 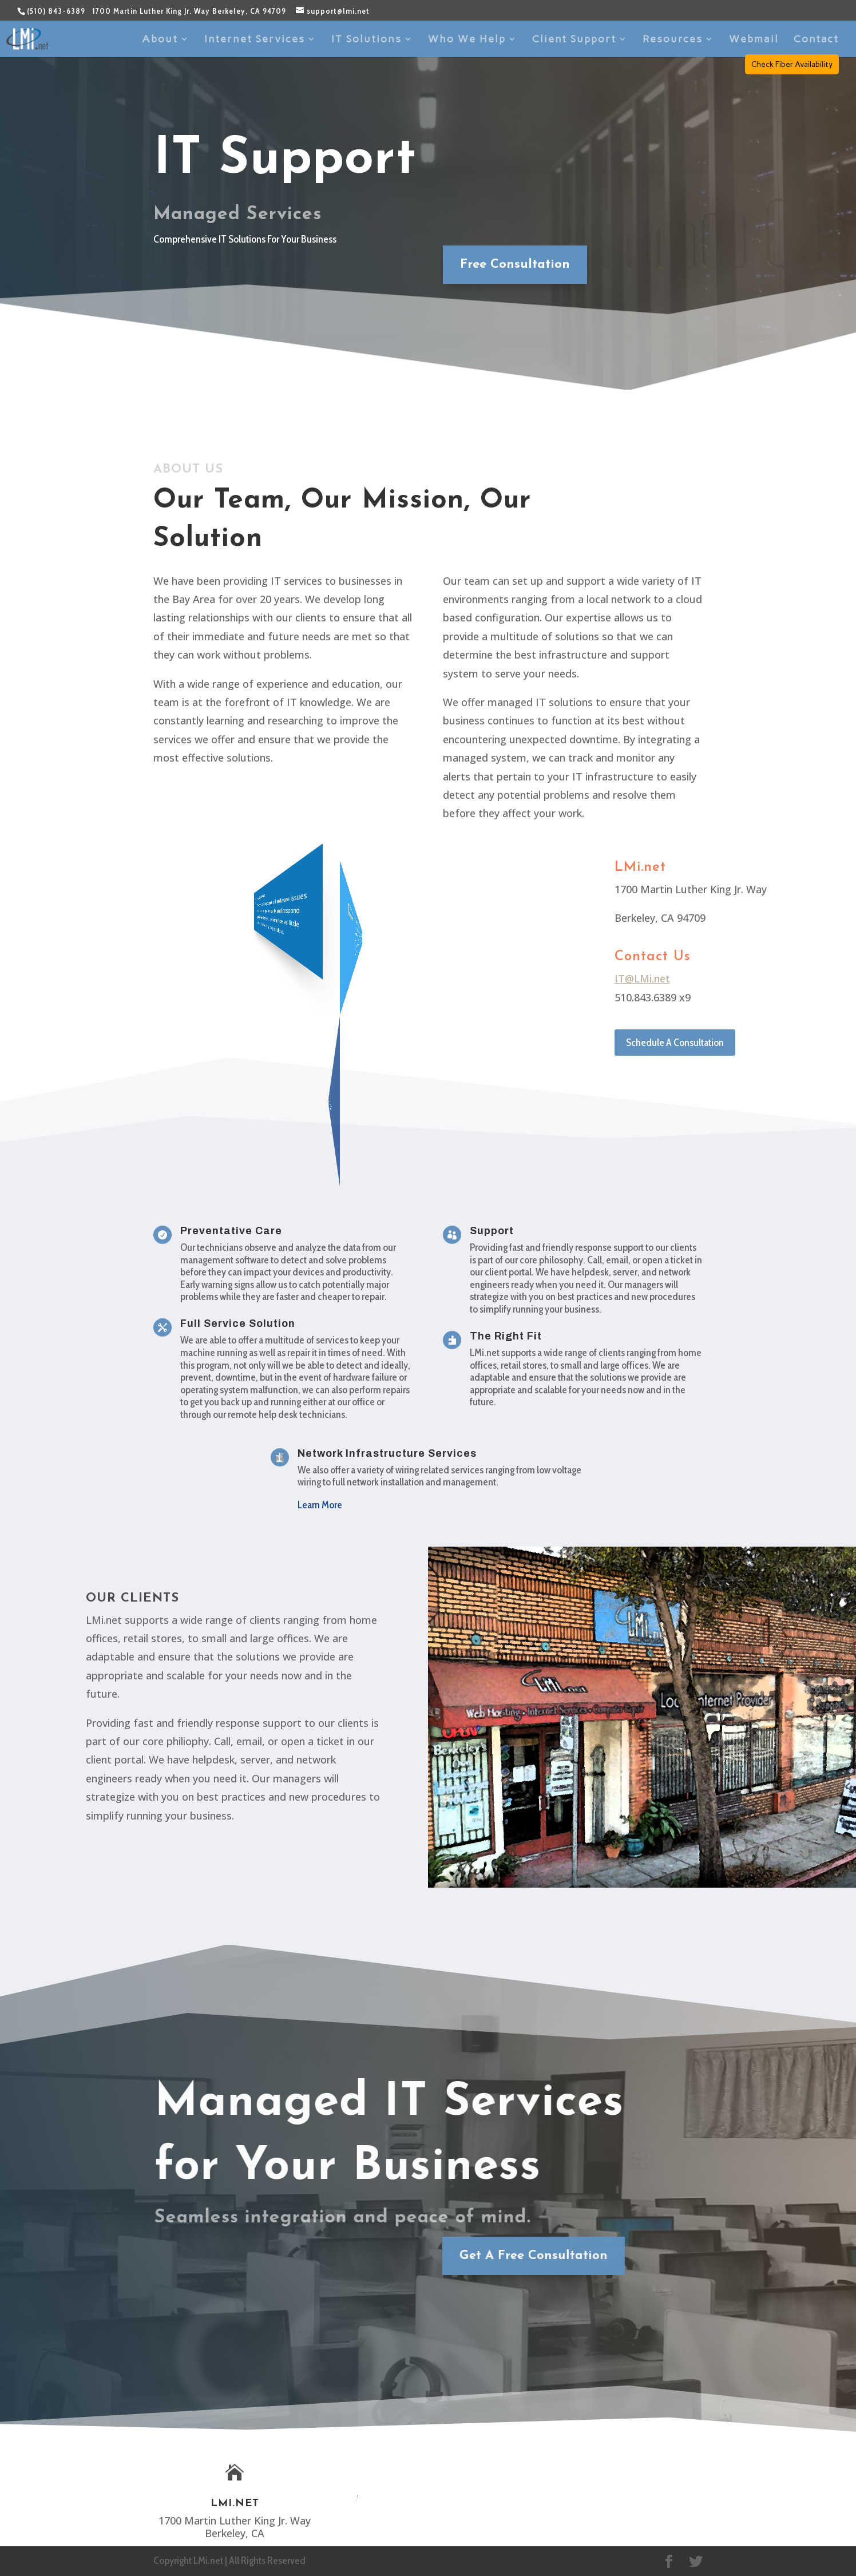 What do you see at coordinates (320, 1505) in the screenshot?
I see `Learn More` at bounding box center [320, 1505].